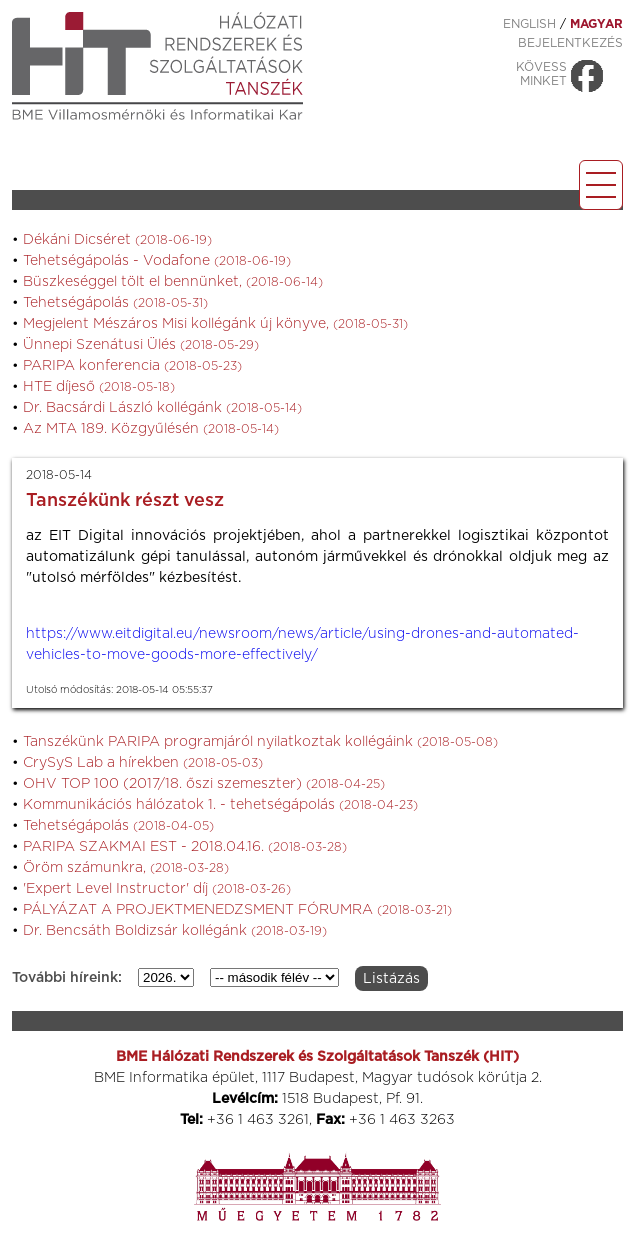 The height and width of the screenshot is (1233, 635). What do you see at coordinates (157, 261) in the screenshot?
I see `Tehetségápolás - Vodafone` at bounding box center [157, 261].